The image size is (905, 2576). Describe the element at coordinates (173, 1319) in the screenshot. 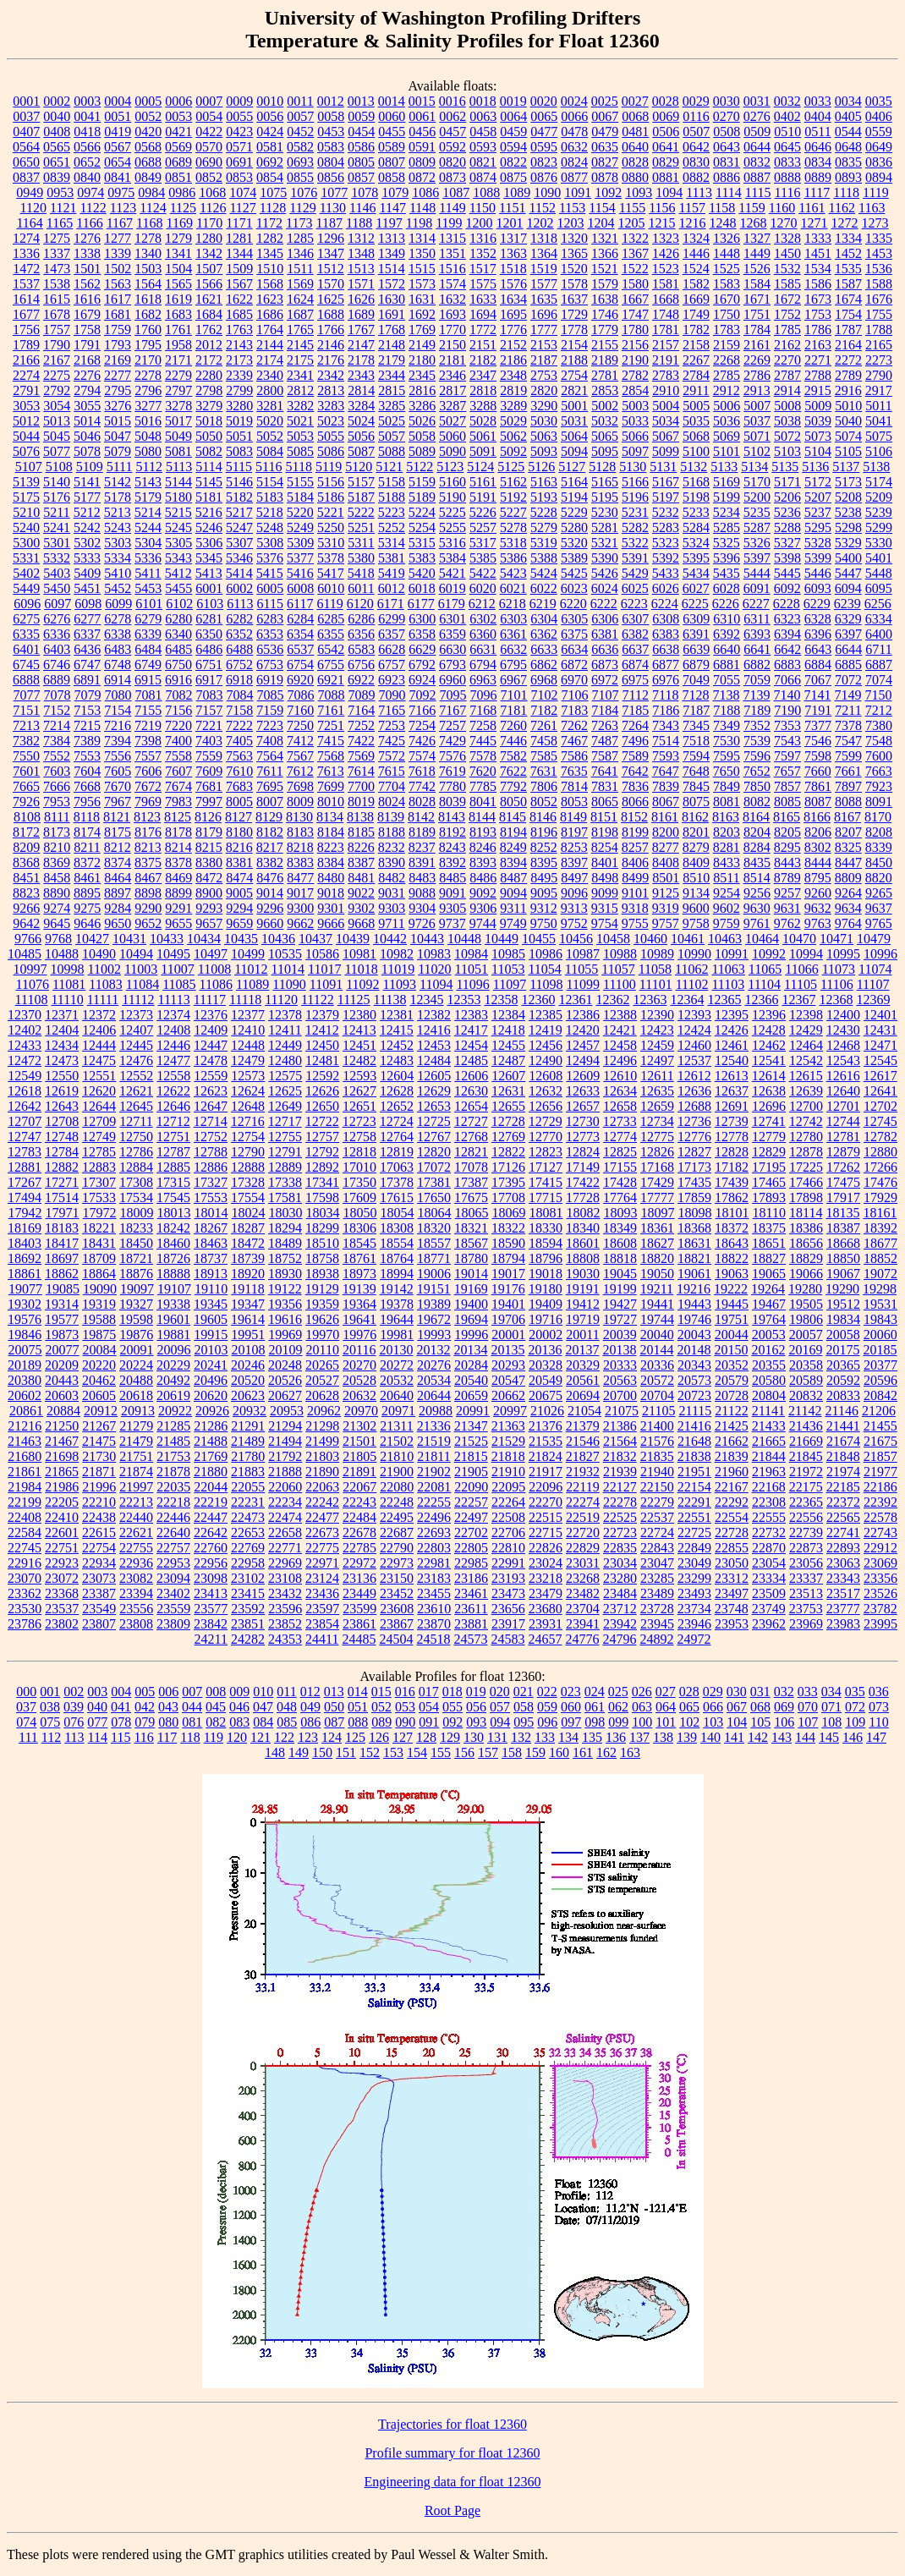

I see `19601` at that location.